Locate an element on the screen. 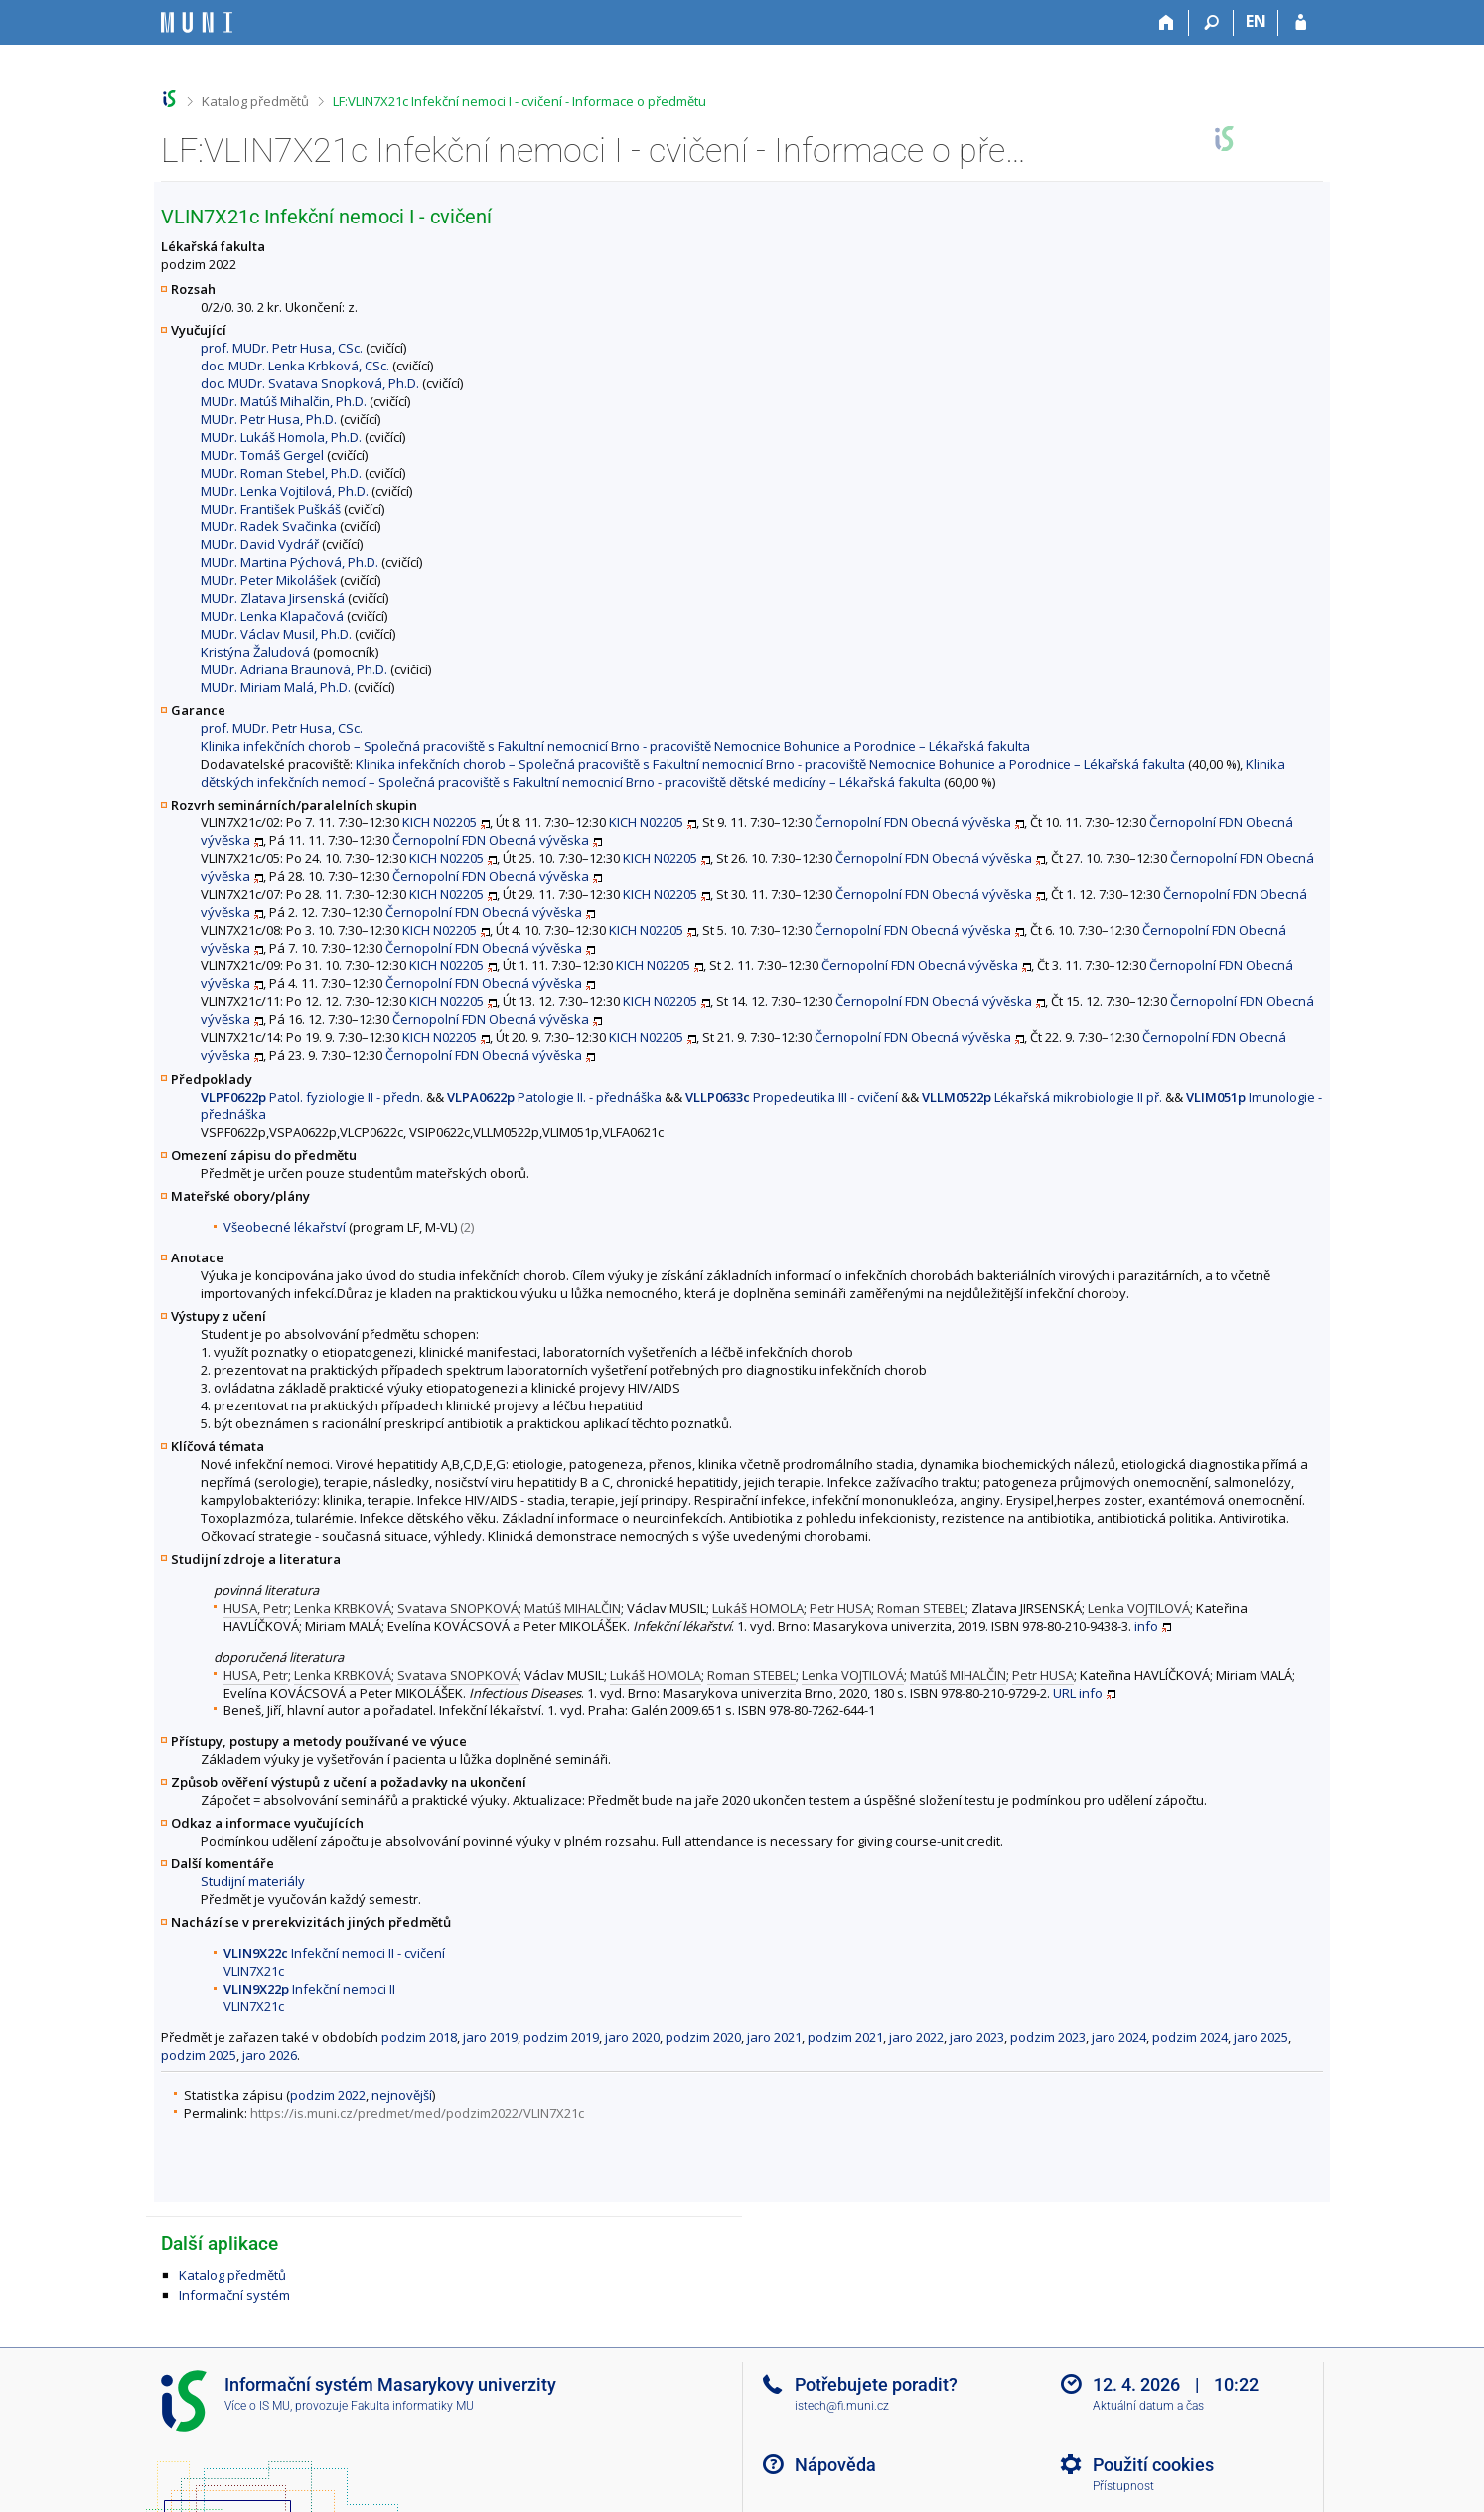  Všeobecné lékařství is located at coordinates (284, 1227).